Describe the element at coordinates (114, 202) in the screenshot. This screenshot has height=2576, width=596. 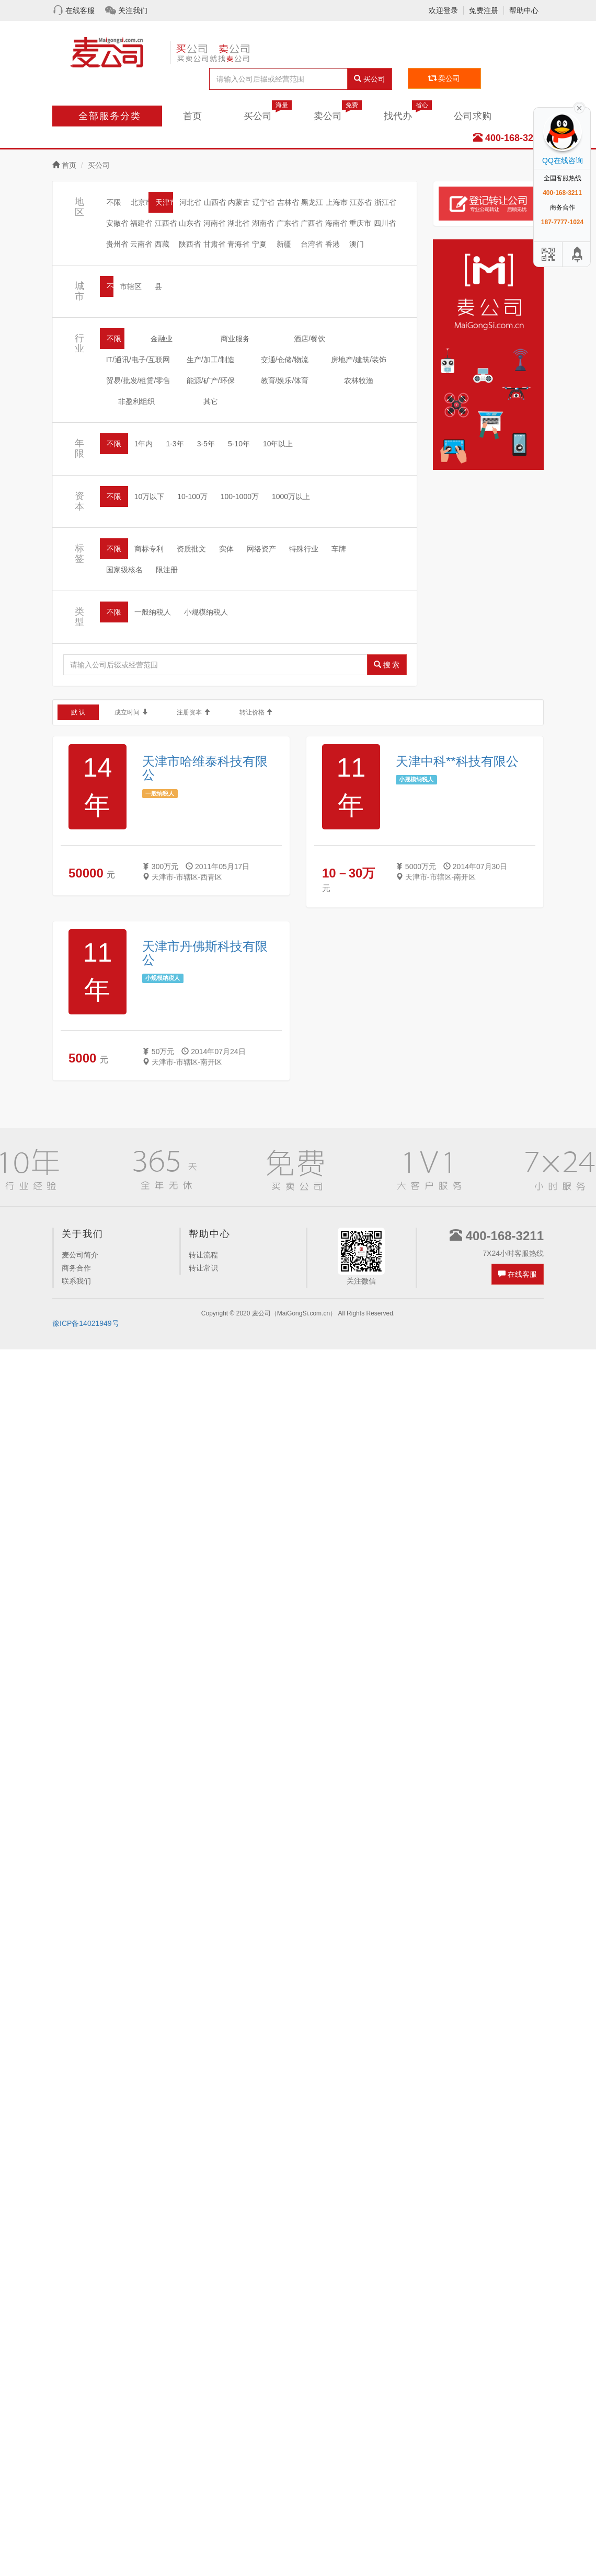
I see `不限` at that location.